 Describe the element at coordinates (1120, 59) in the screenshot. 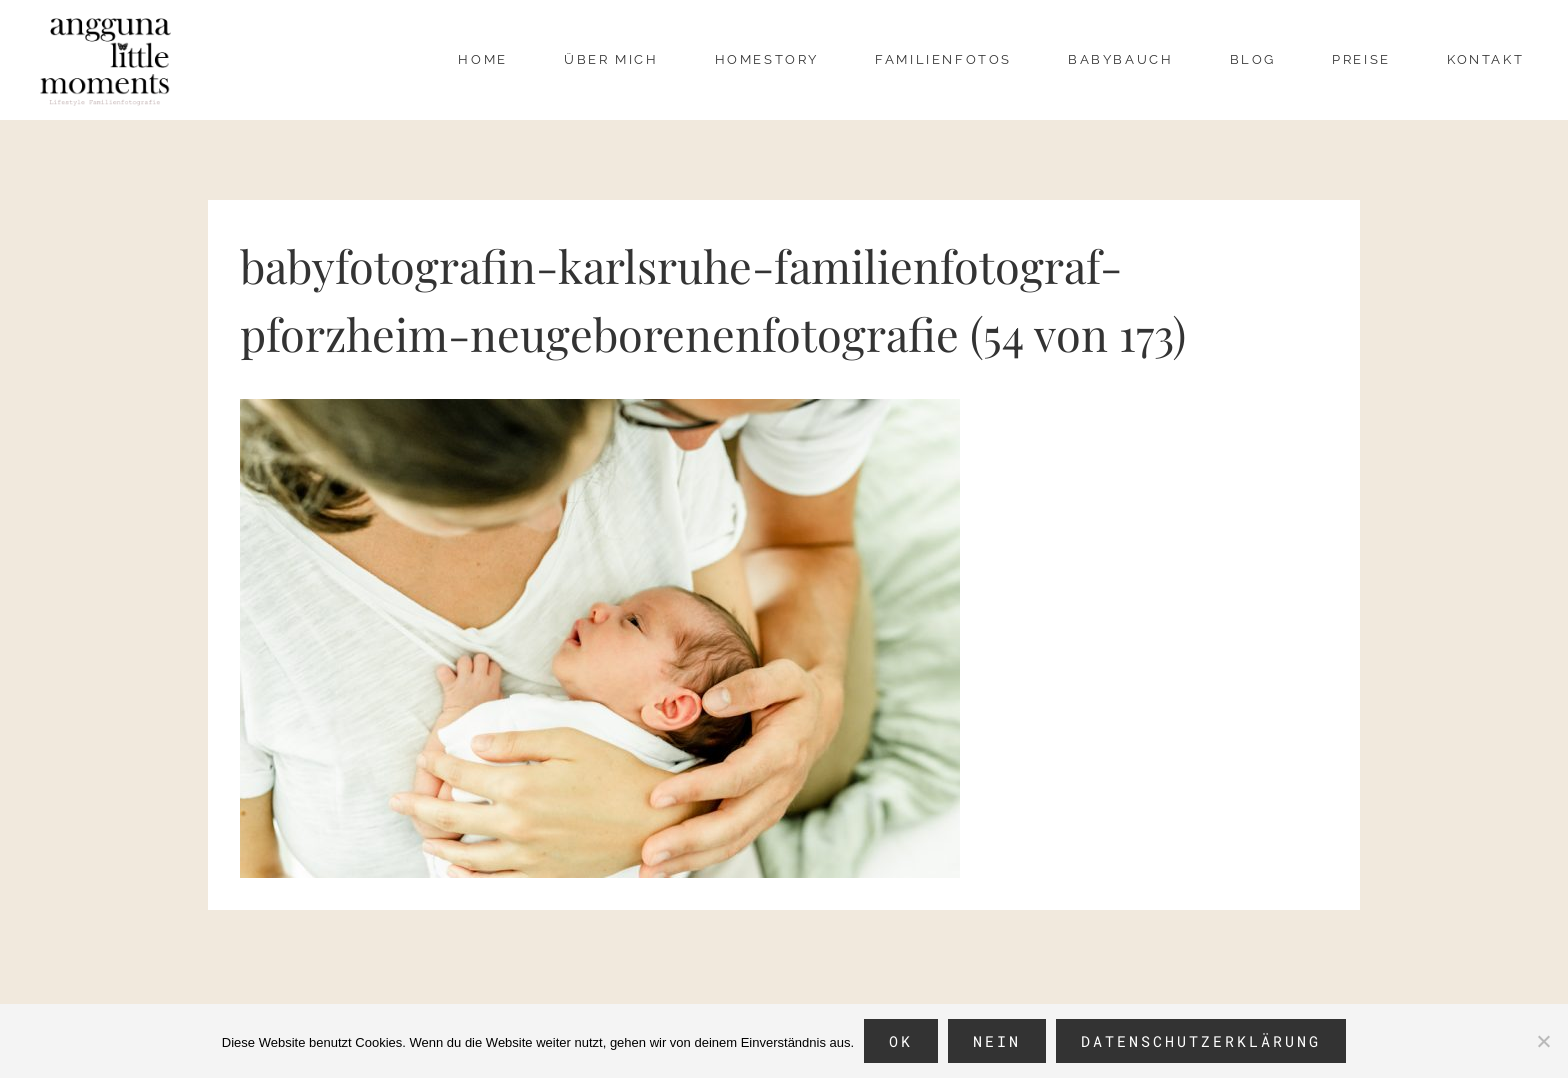

I see `Babybauch` at that location.